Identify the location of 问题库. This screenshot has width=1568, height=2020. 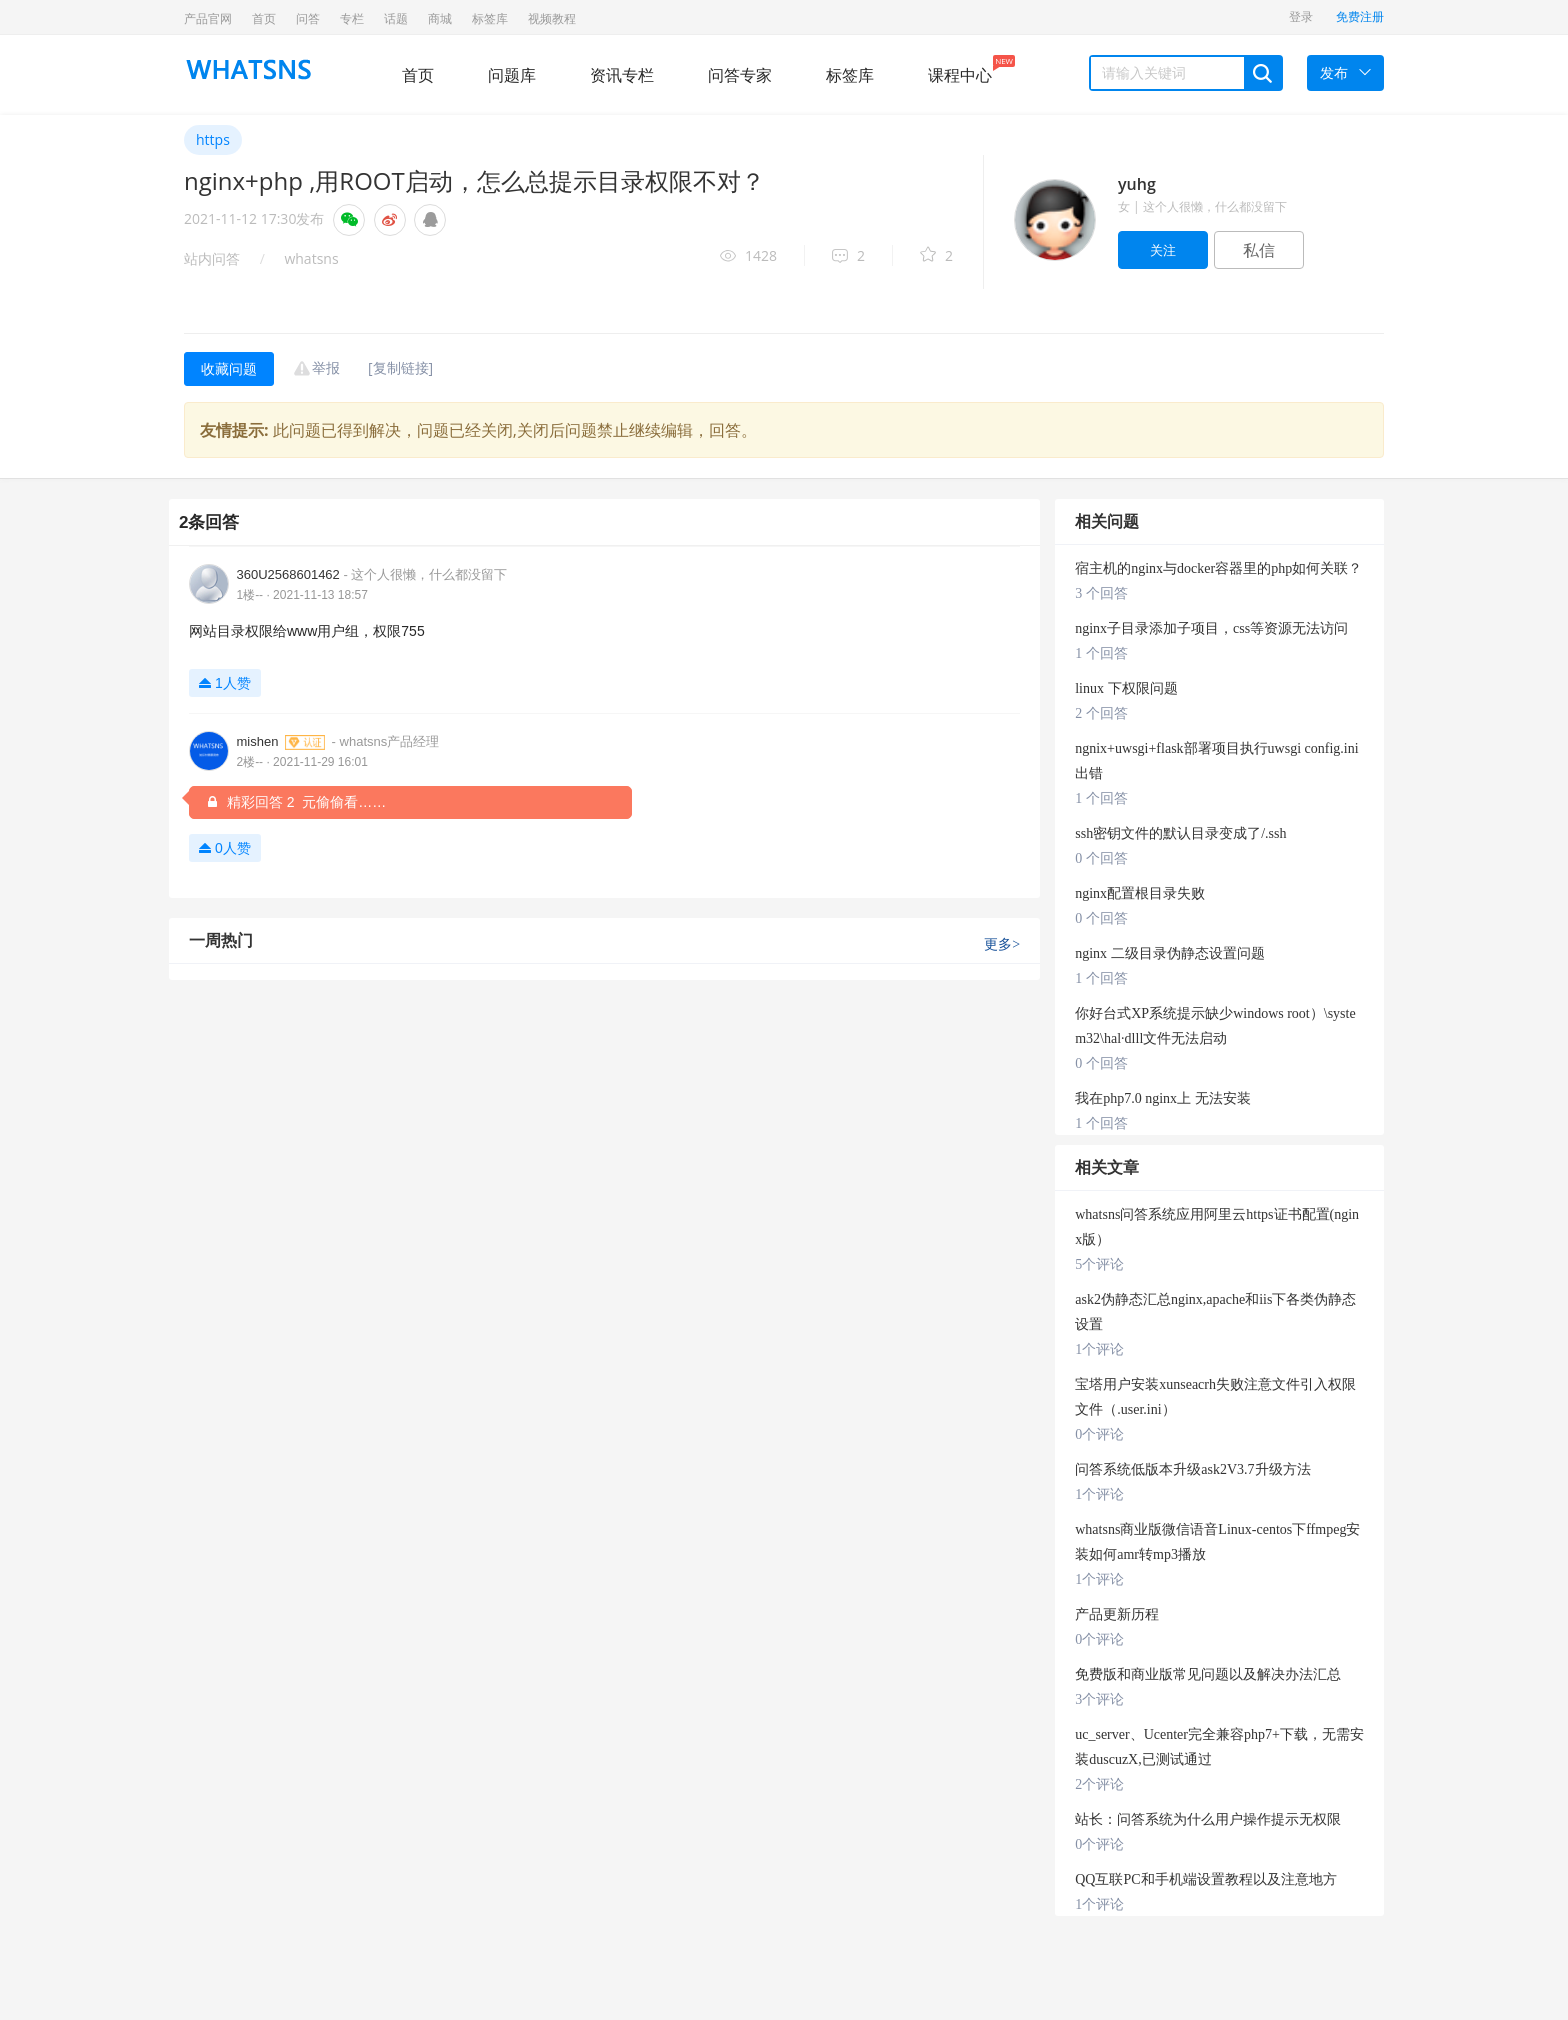
(512, 75).